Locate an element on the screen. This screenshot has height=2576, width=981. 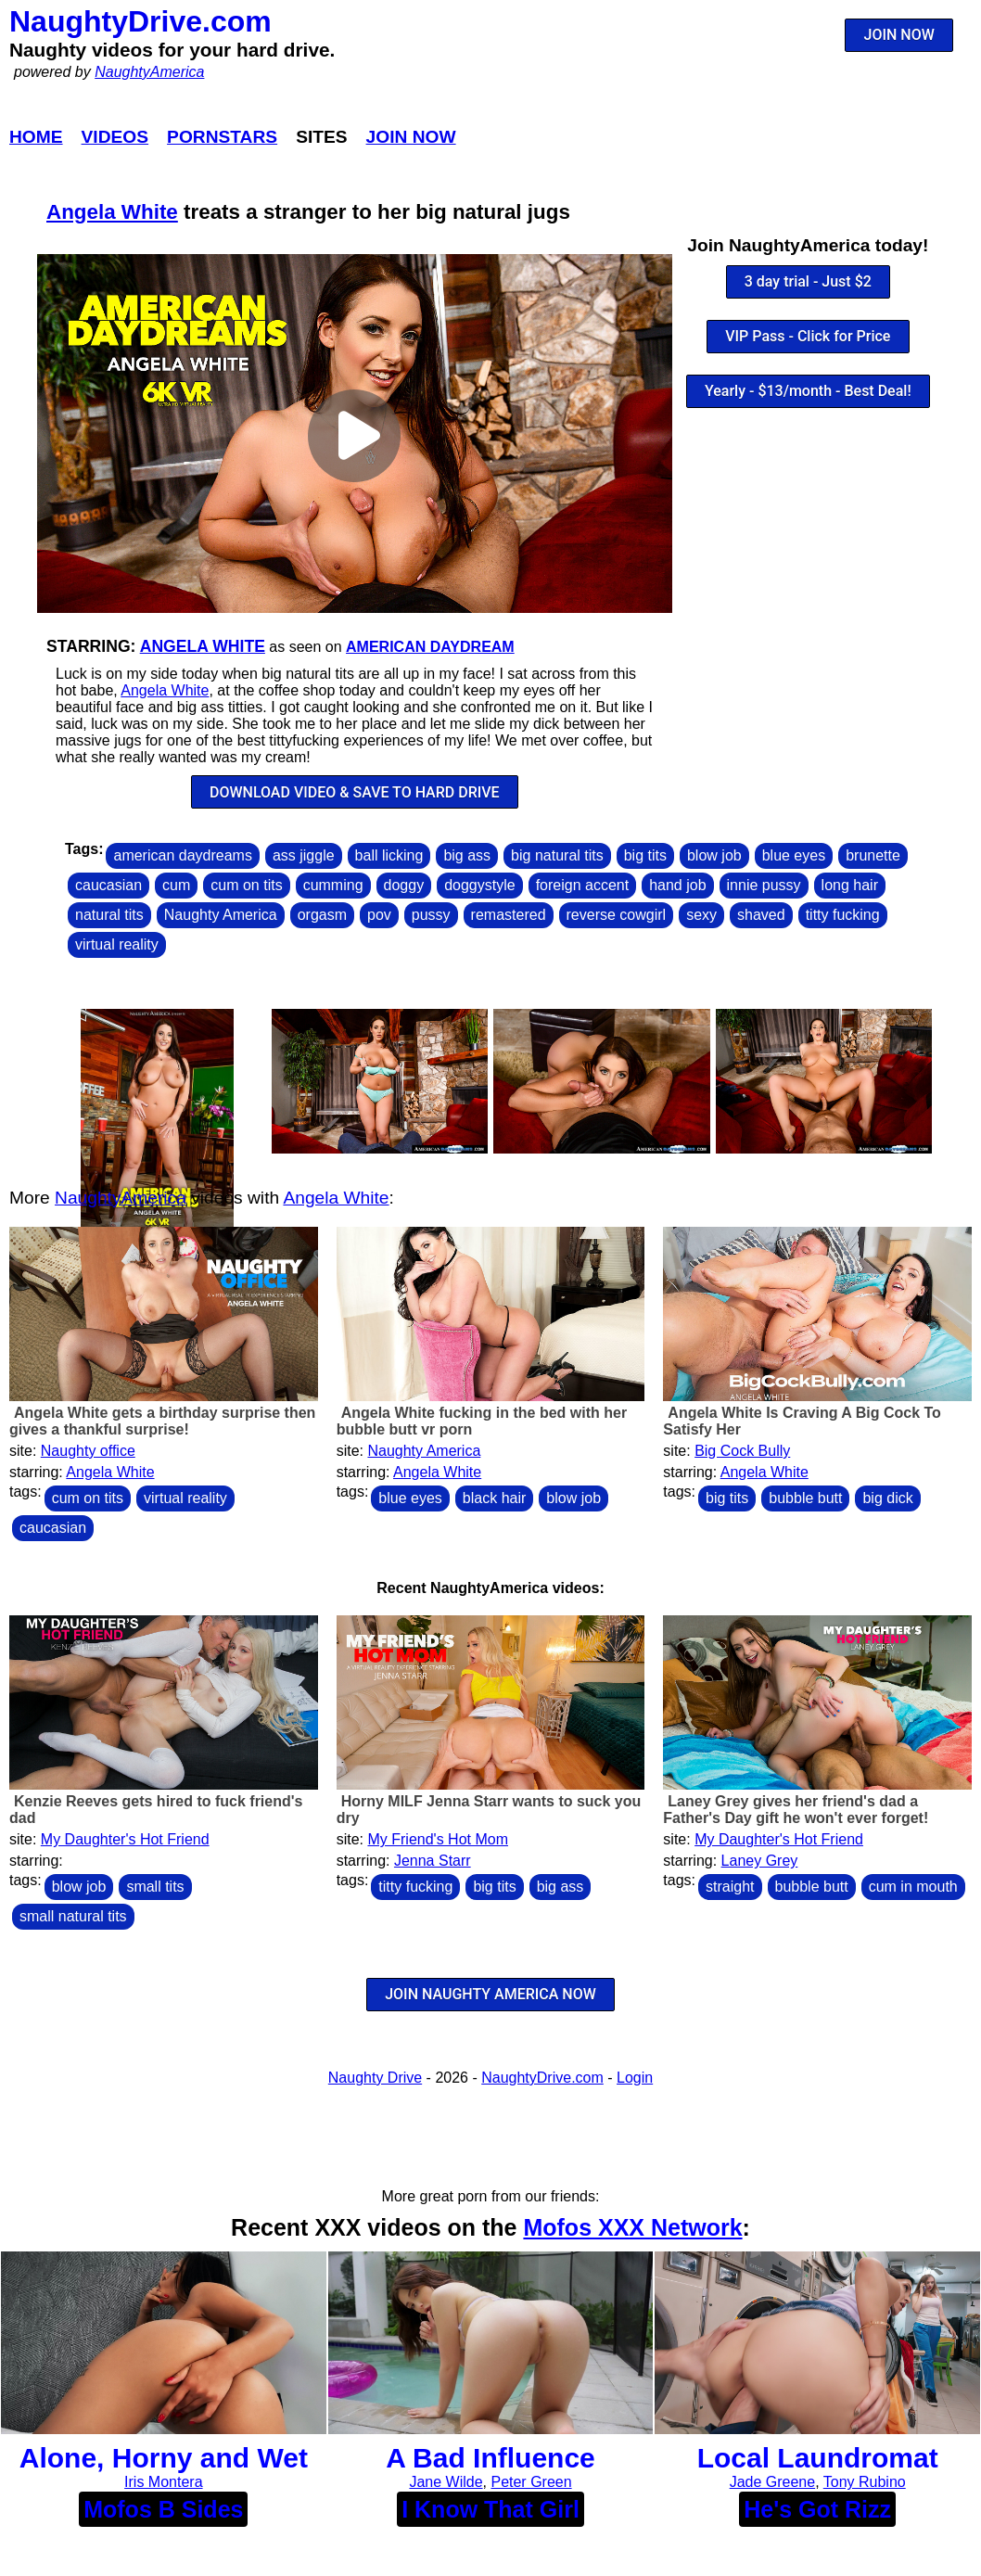
natural tits is located at coordinates (109, 915).